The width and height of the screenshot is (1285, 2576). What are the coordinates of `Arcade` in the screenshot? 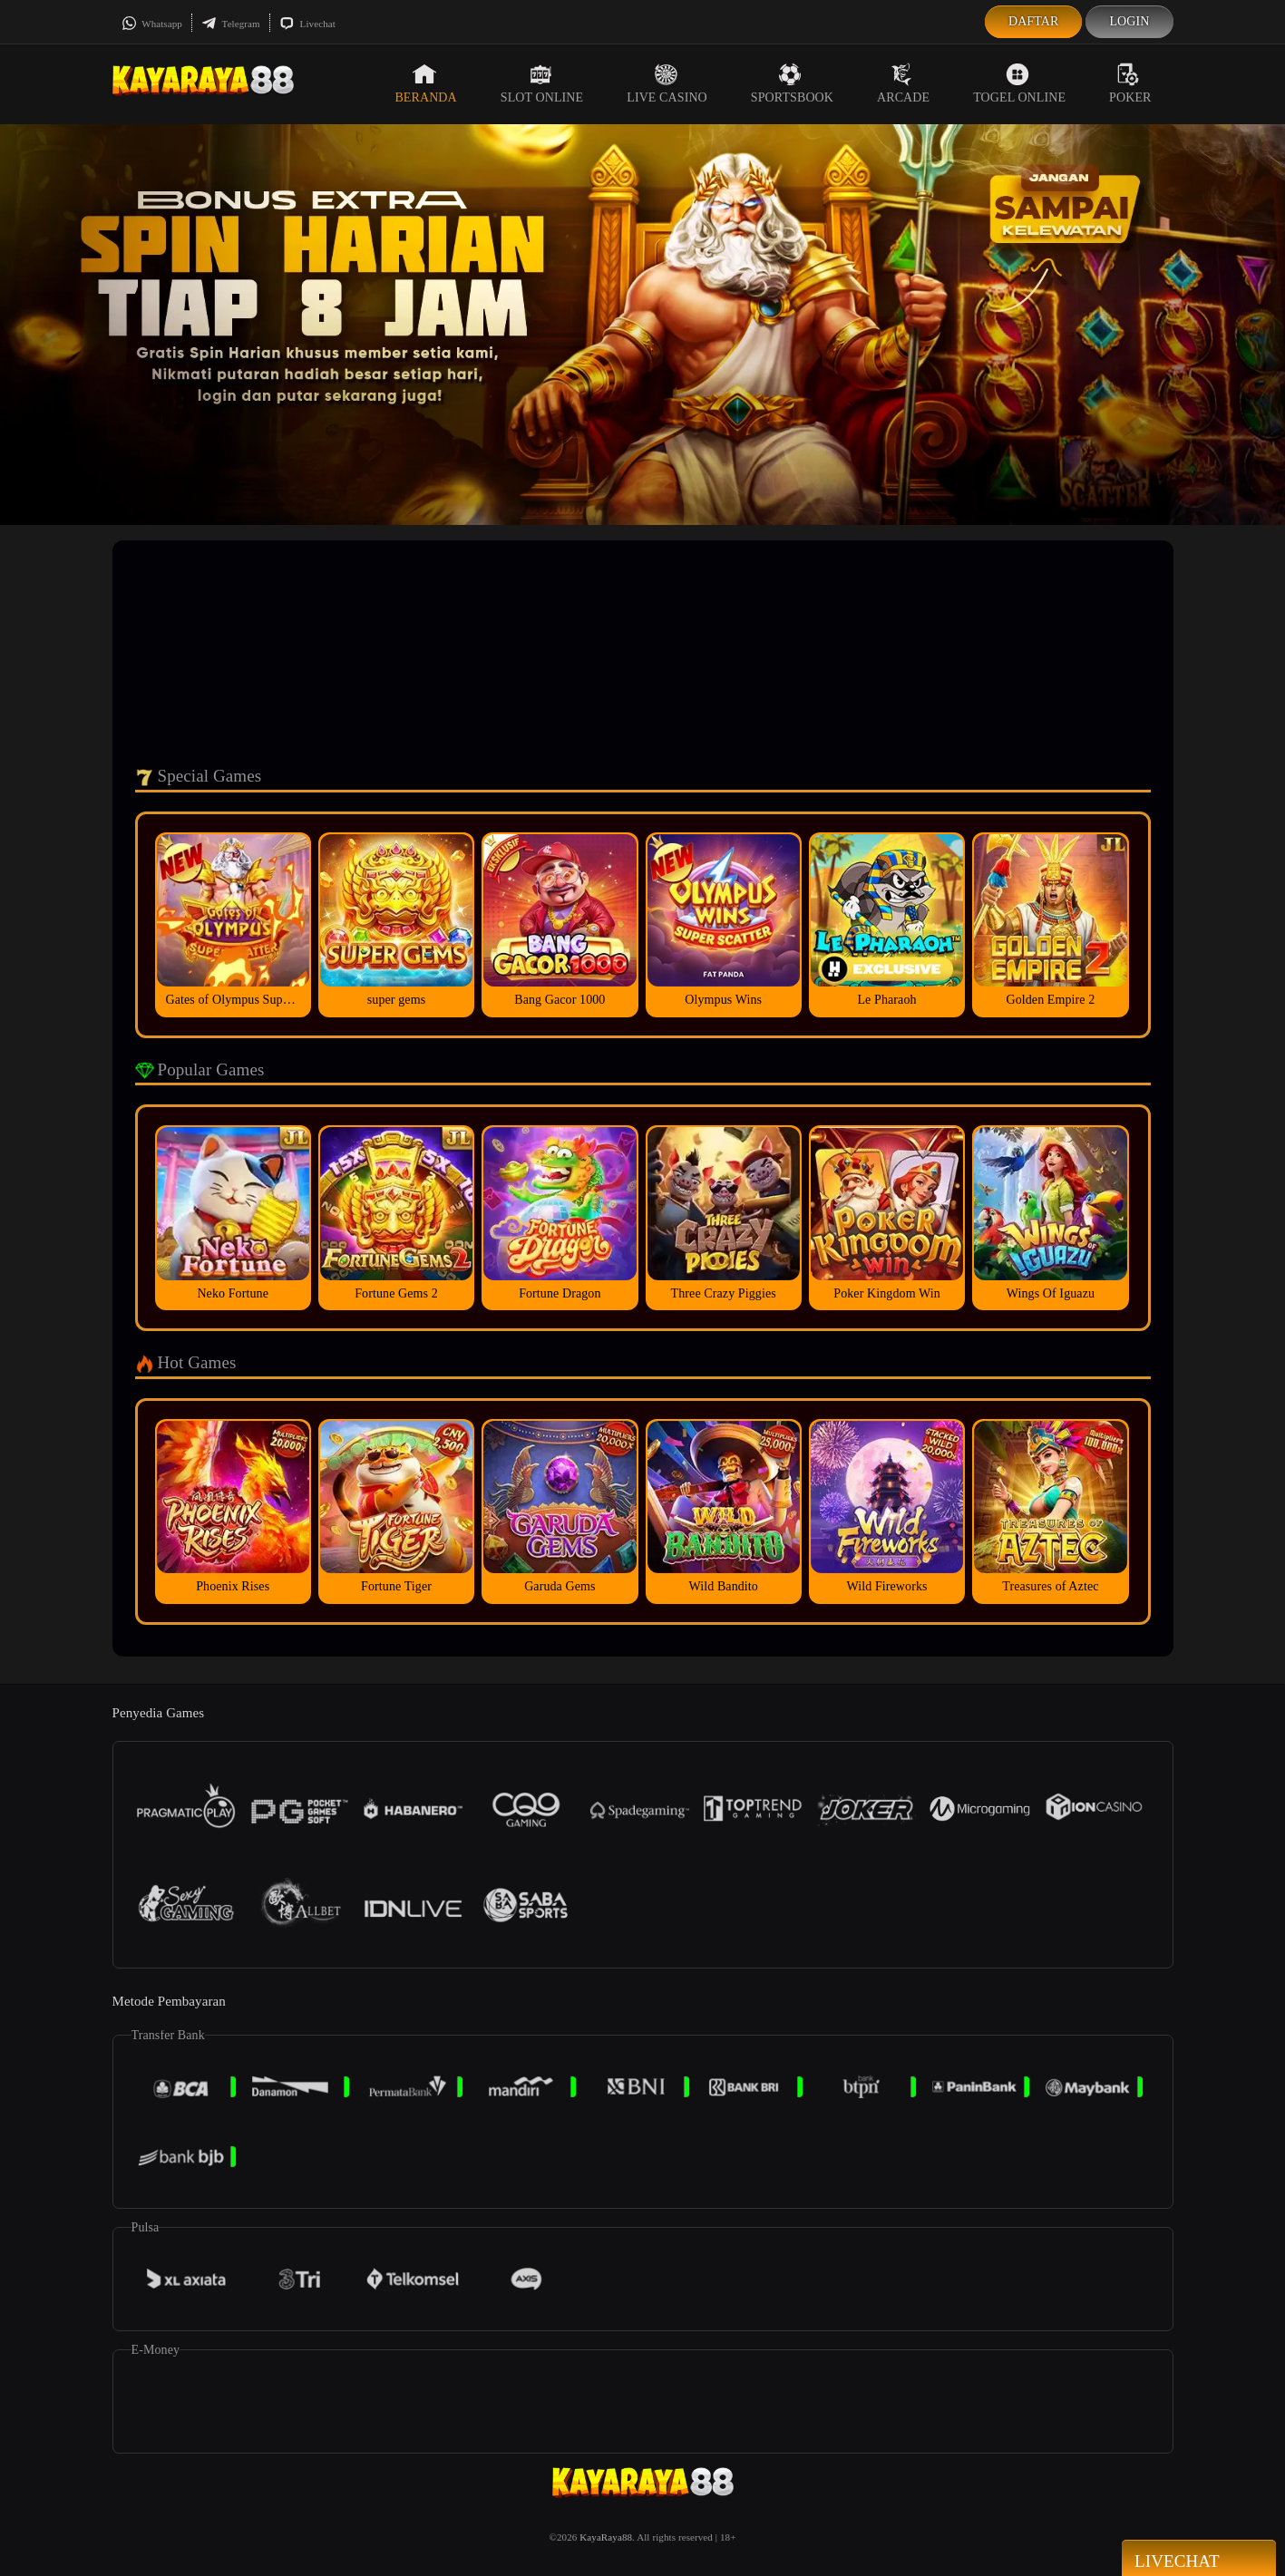 It's located at (903, 83).